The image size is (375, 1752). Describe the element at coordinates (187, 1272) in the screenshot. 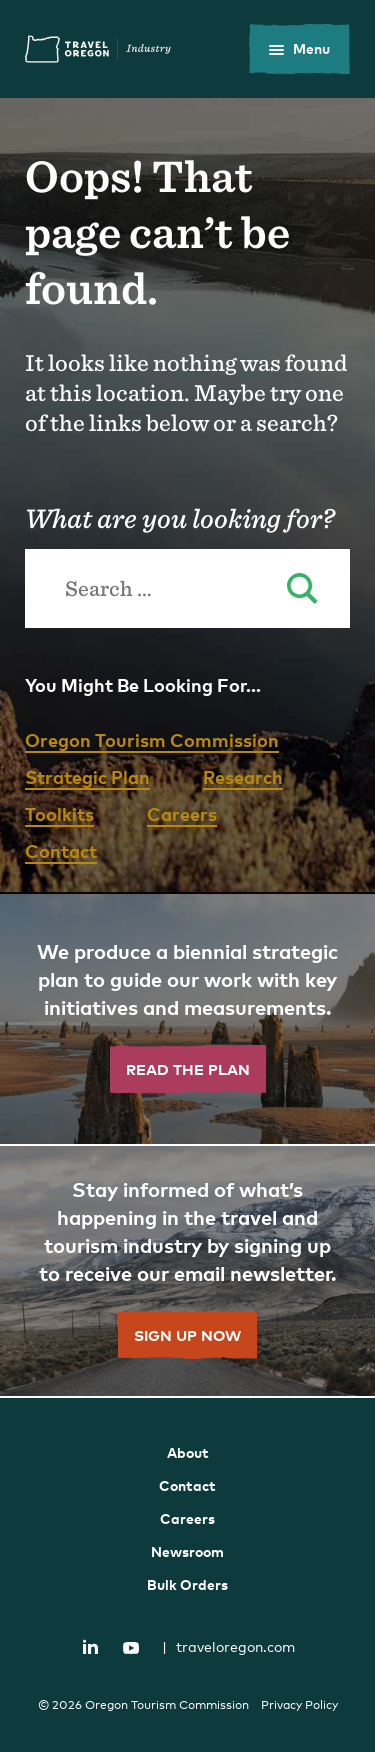

I see `[”Sign]` at that location.